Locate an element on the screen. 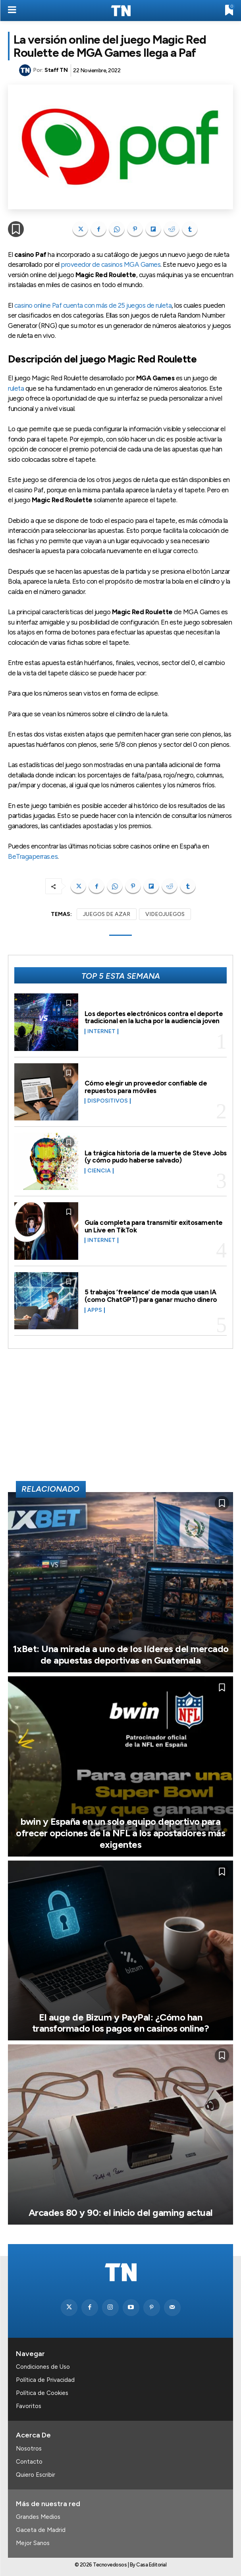 This screenshot has width=241, height=2576. Quiero Escribir is located at coordinates (35, 2474).